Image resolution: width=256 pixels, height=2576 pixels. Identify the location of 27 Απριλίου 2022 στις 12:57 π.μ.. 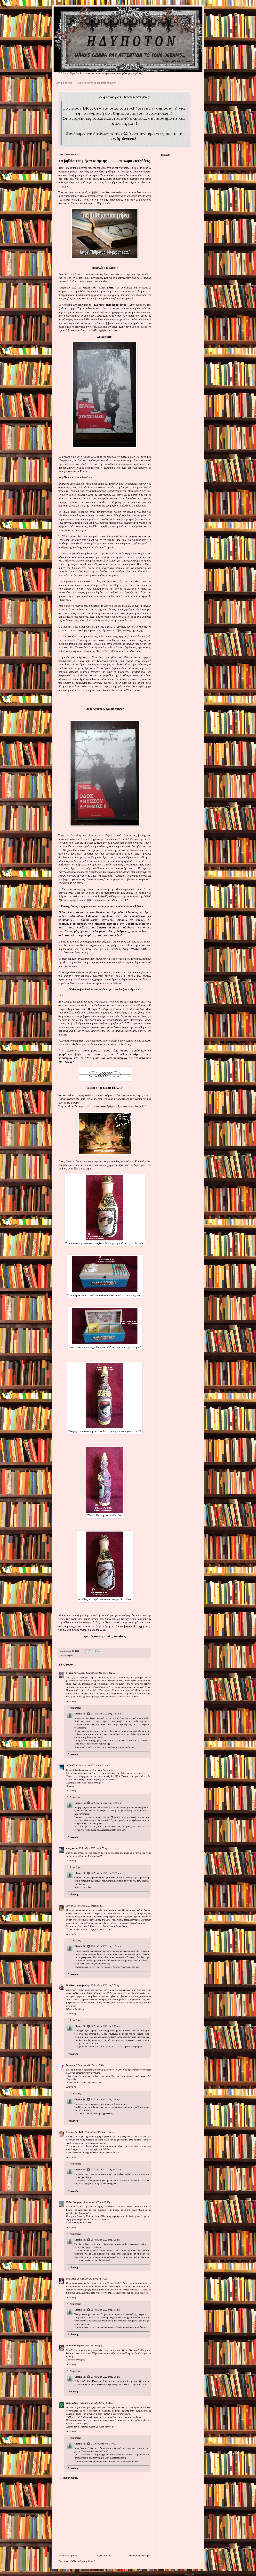
(106, 1873).